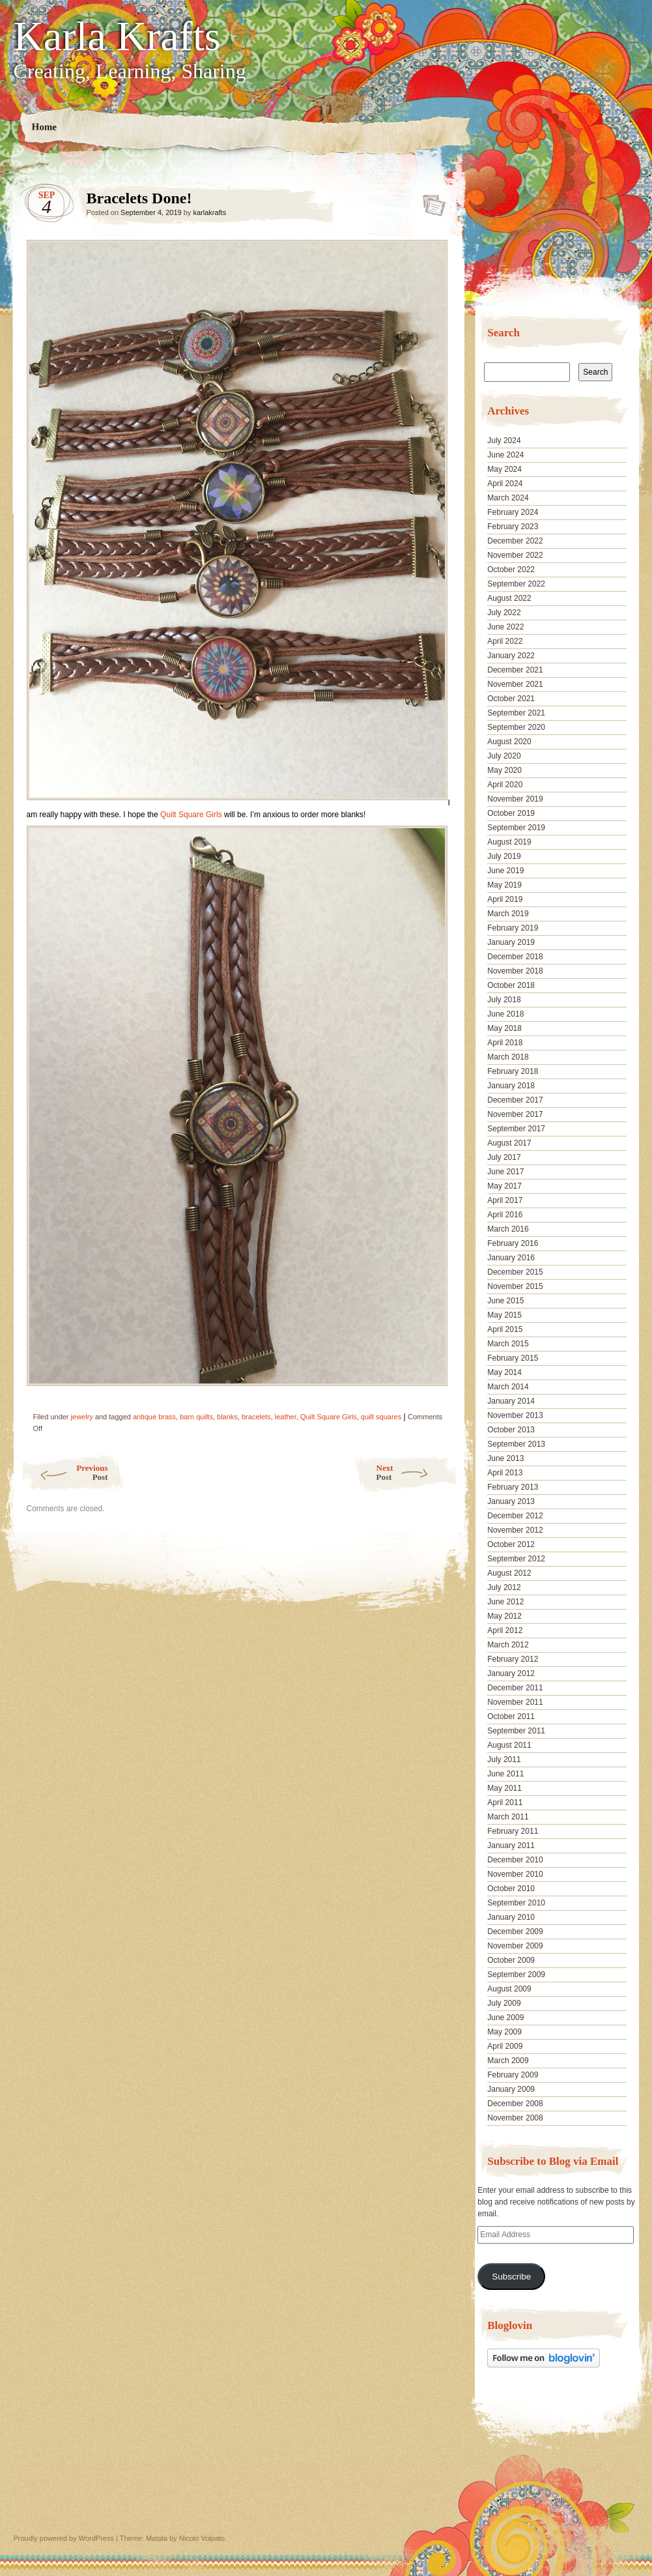 The image size is (652, 2576). I want to click on January 2016, so click(511, 1257).